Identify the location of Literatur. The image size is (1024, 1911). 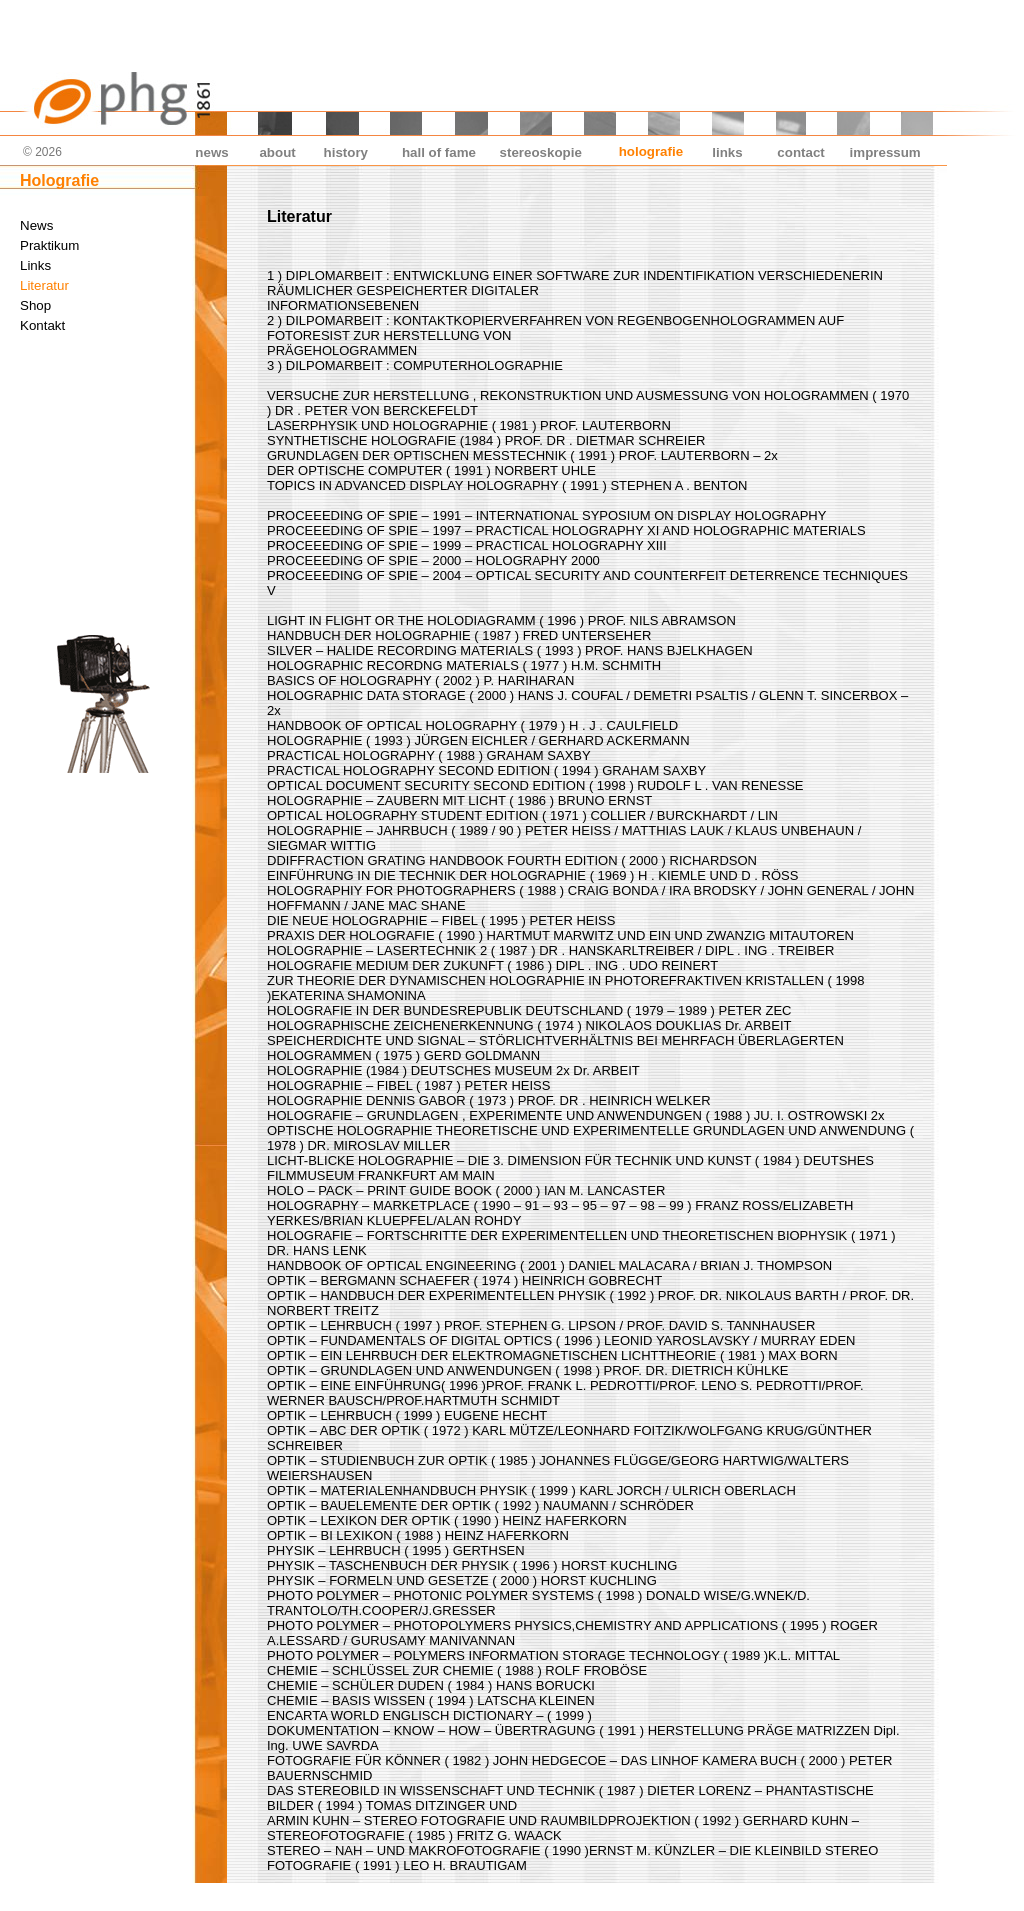
(44, 285).